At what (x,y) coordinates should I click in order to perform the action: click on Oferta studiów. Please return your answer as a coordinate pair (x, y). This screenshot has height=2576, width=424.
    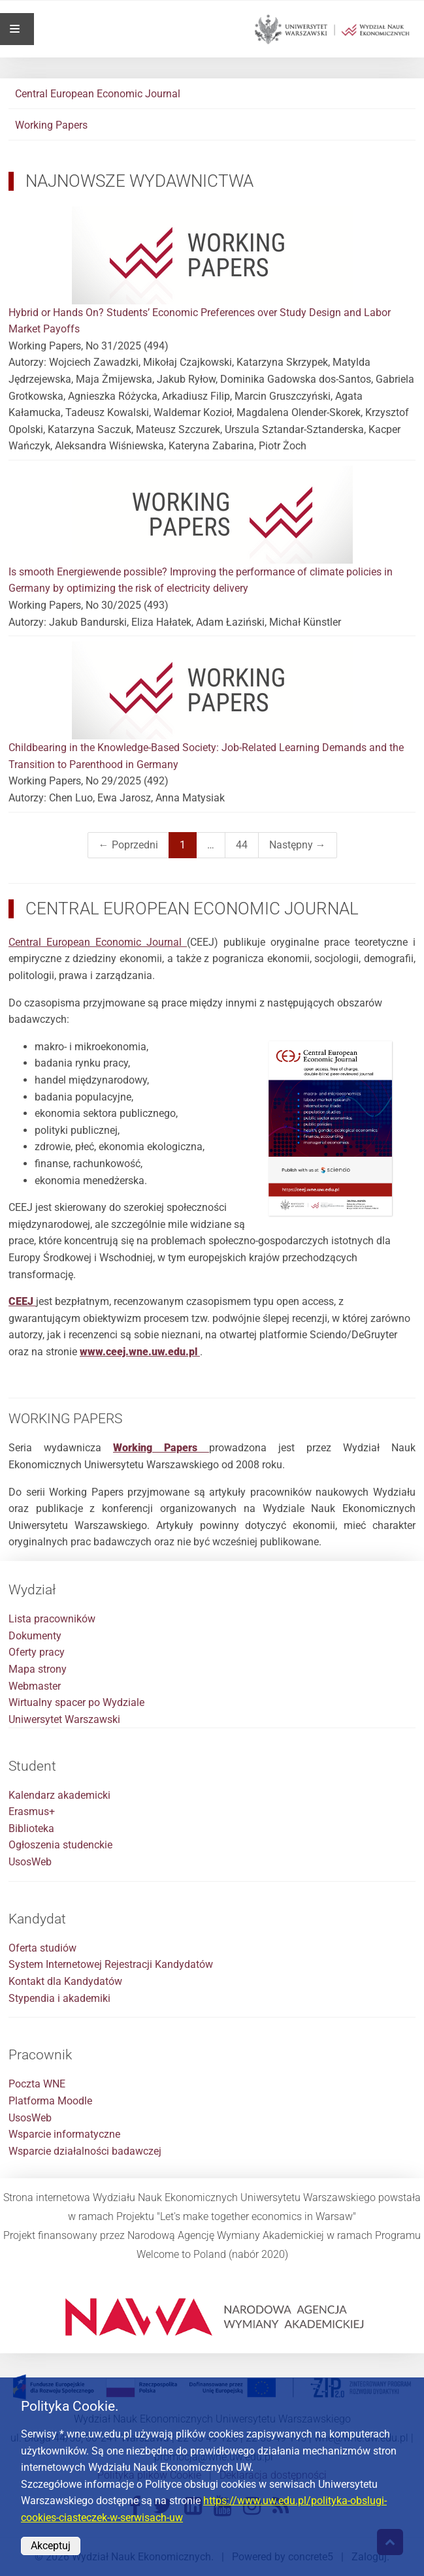
    Looking at the image, I should click on (42, 1948).